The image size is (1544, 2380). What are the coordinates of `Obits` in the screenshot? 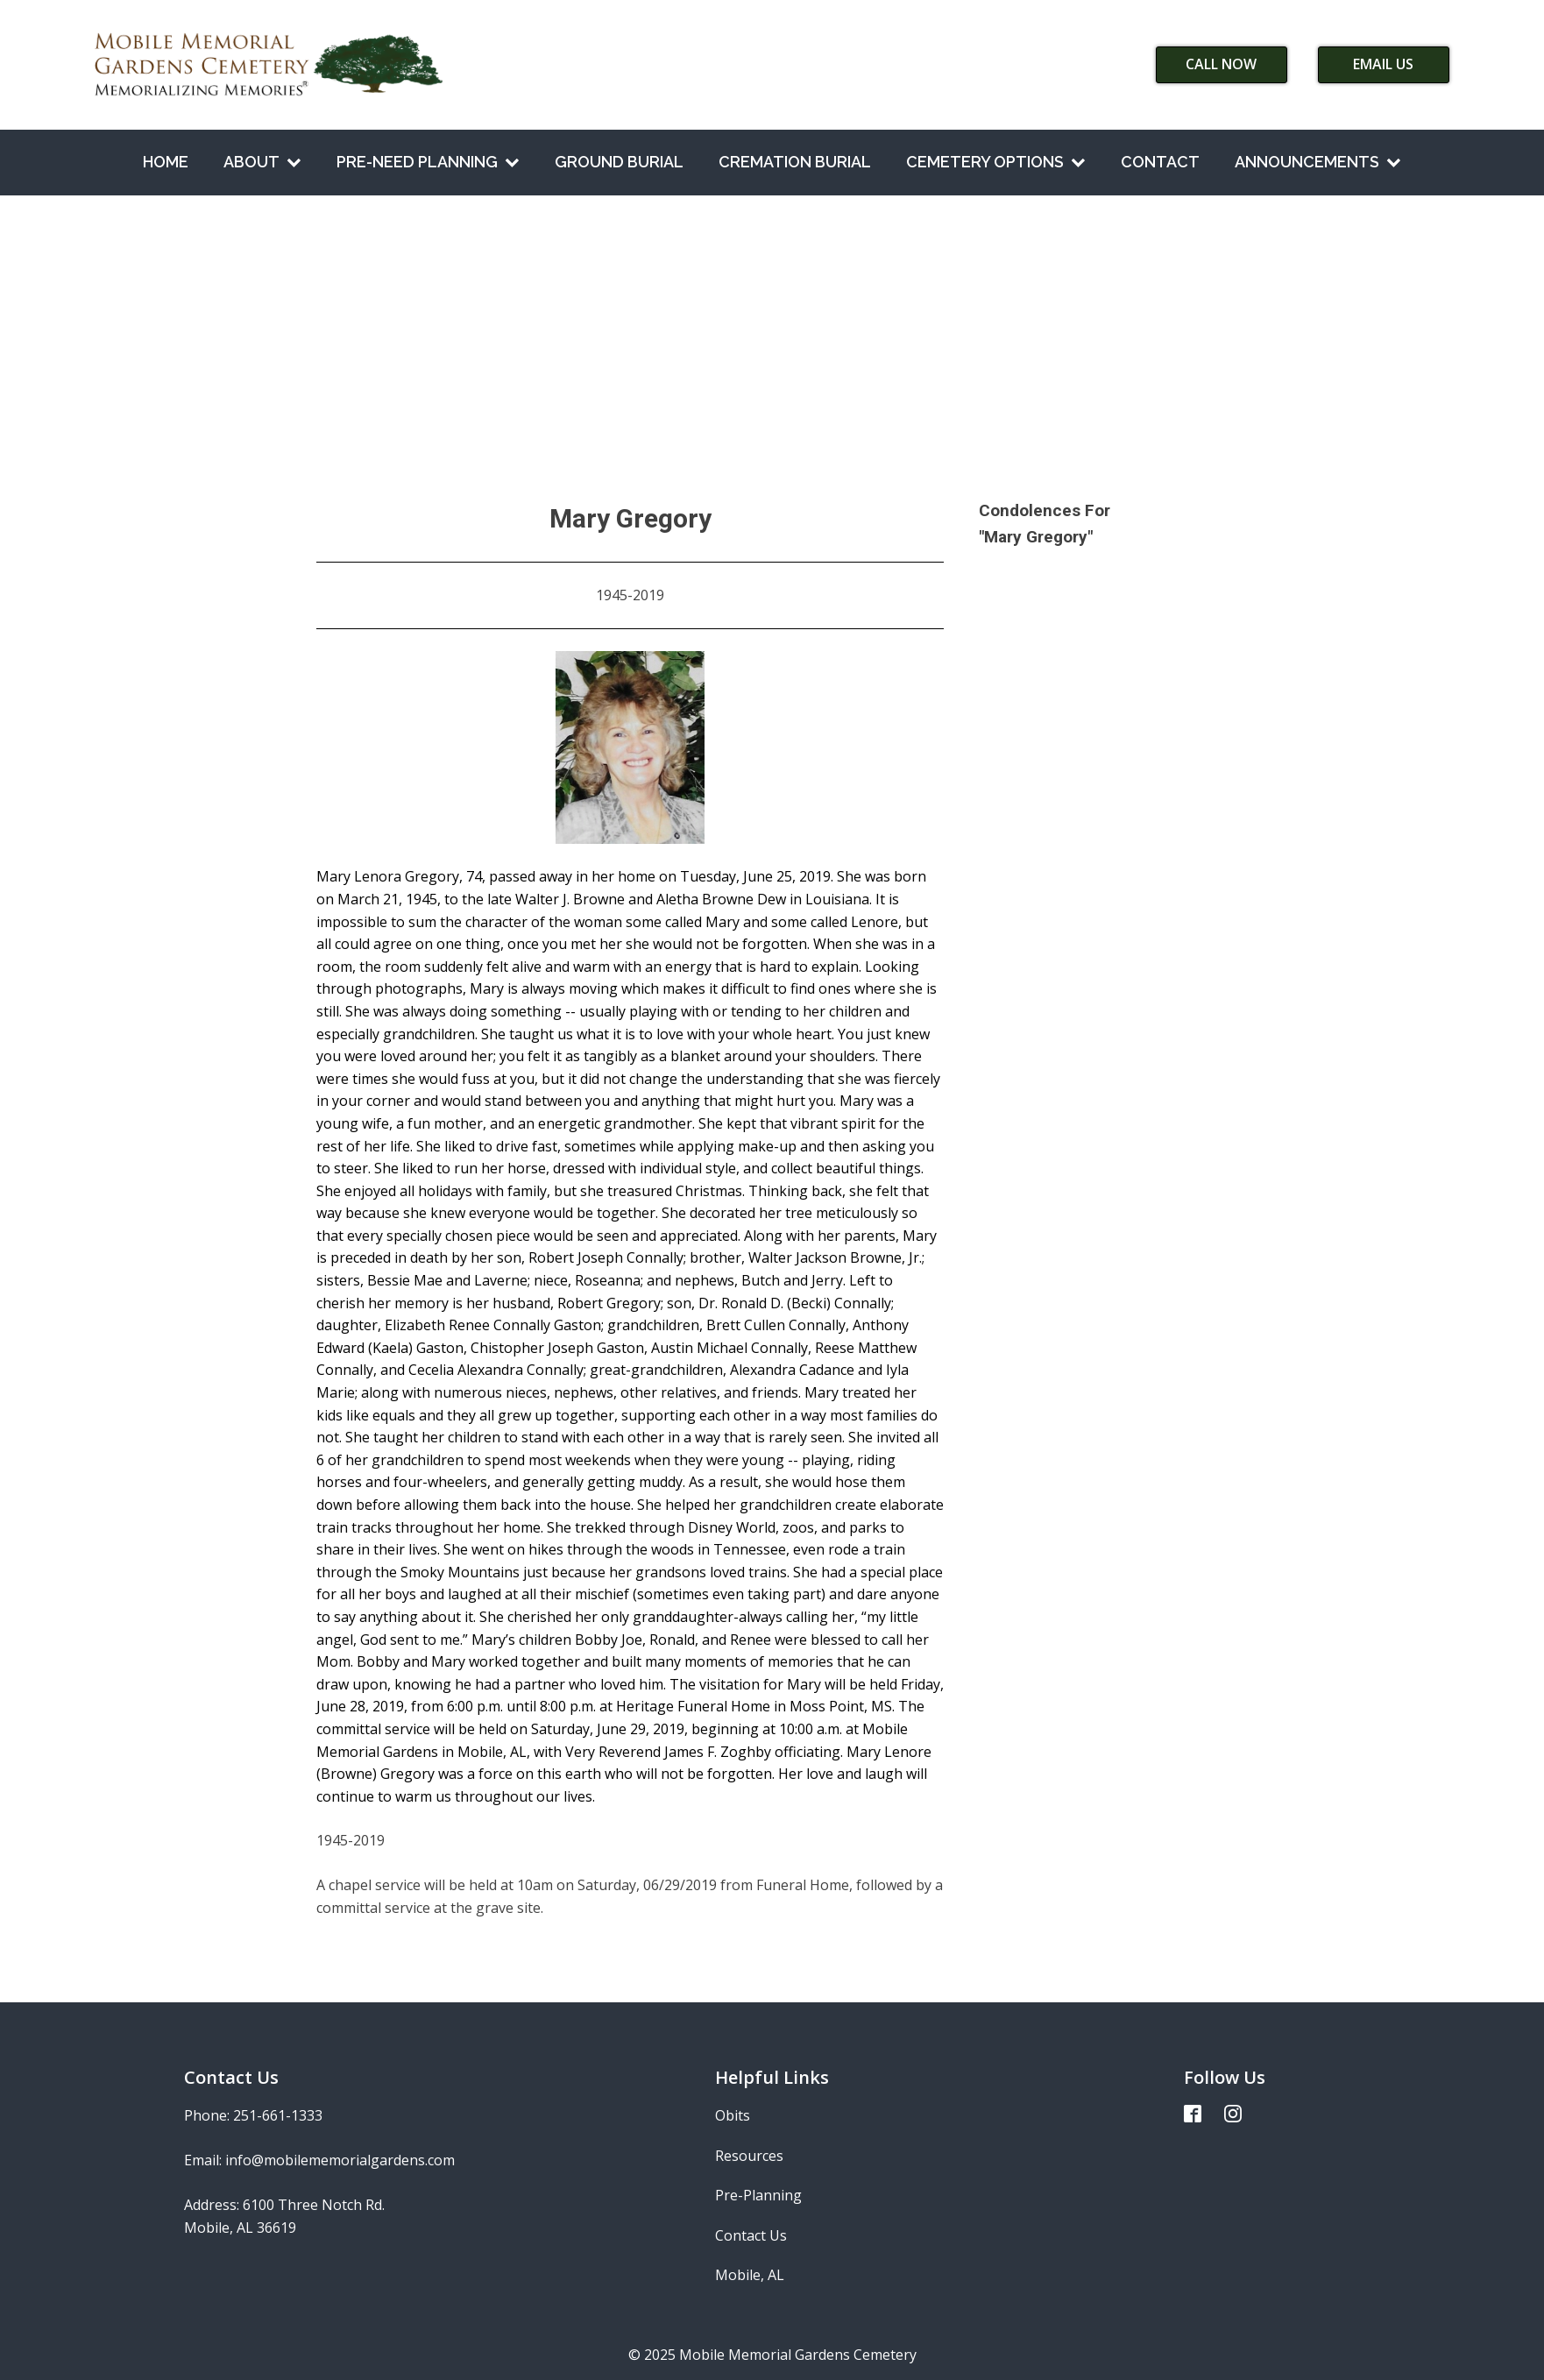 It's located at (732, 2115).